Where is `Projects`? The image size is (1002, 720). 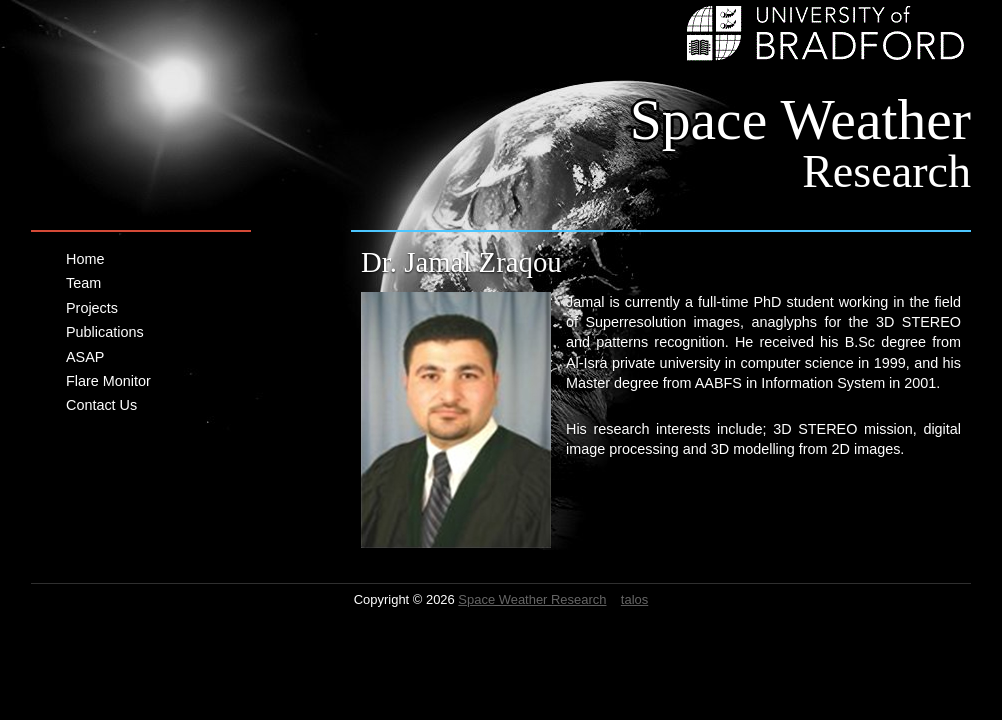
Projects is located at coordinates (92, 308).